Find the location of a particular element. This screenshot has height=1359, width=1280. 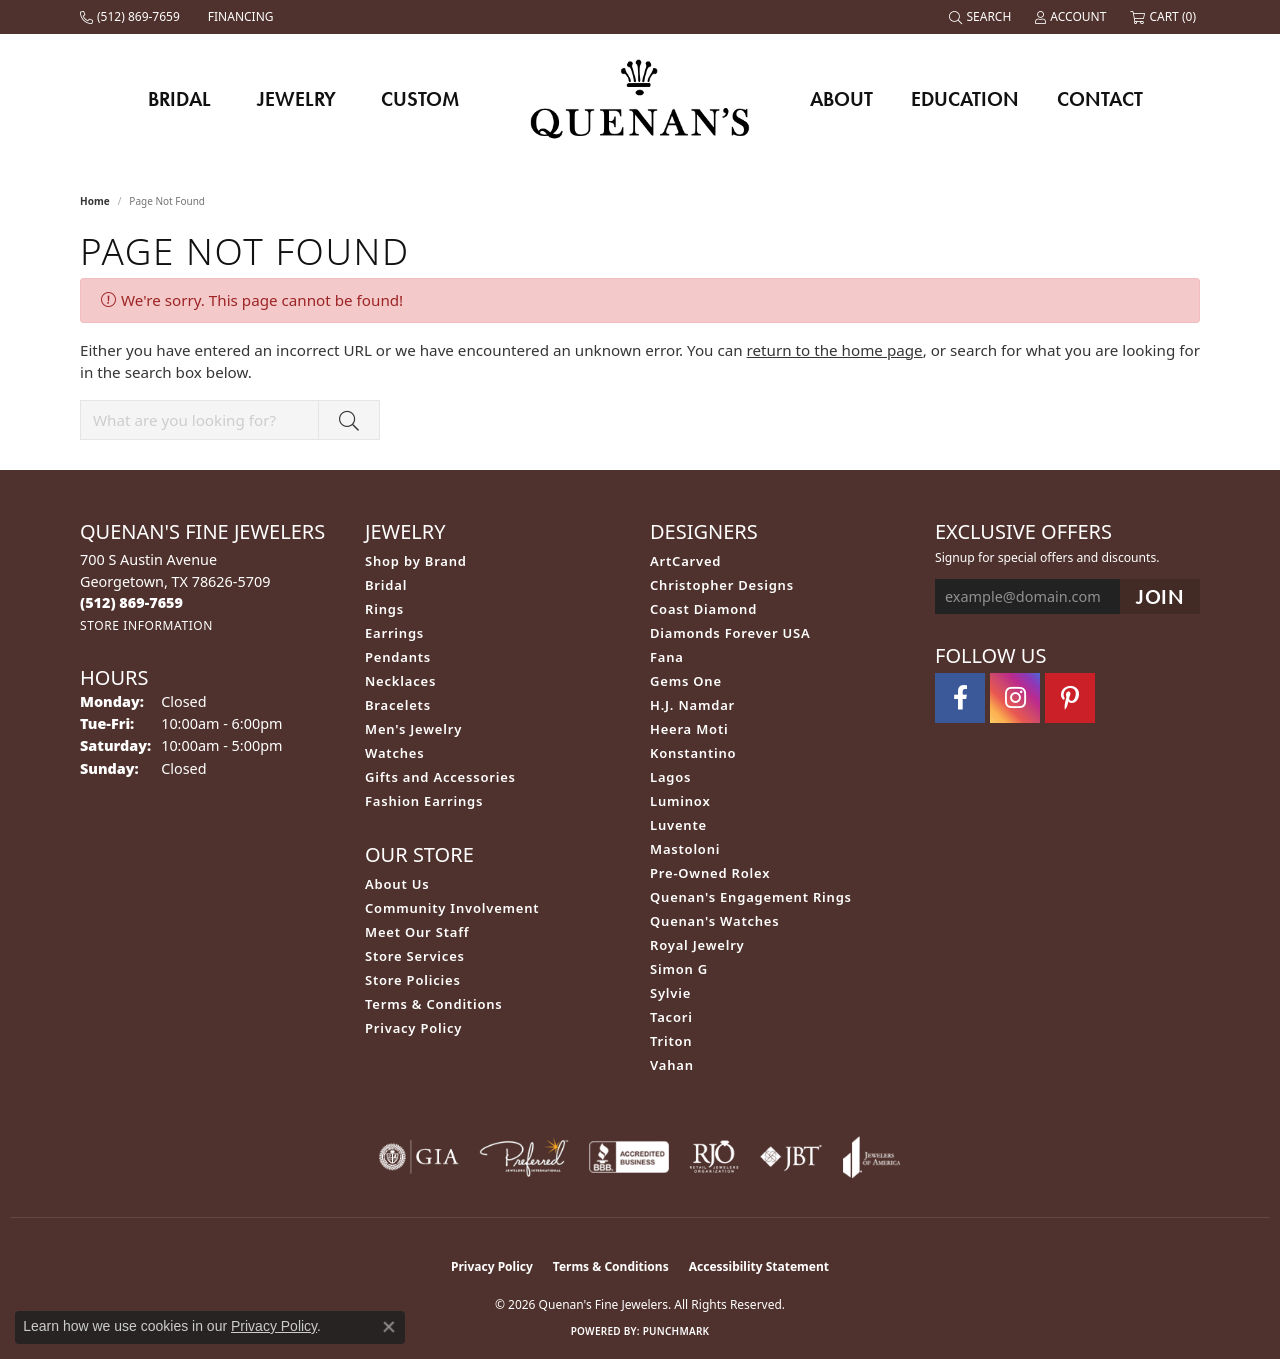

Terms & Conditions is located at coordinates (434, 1004).